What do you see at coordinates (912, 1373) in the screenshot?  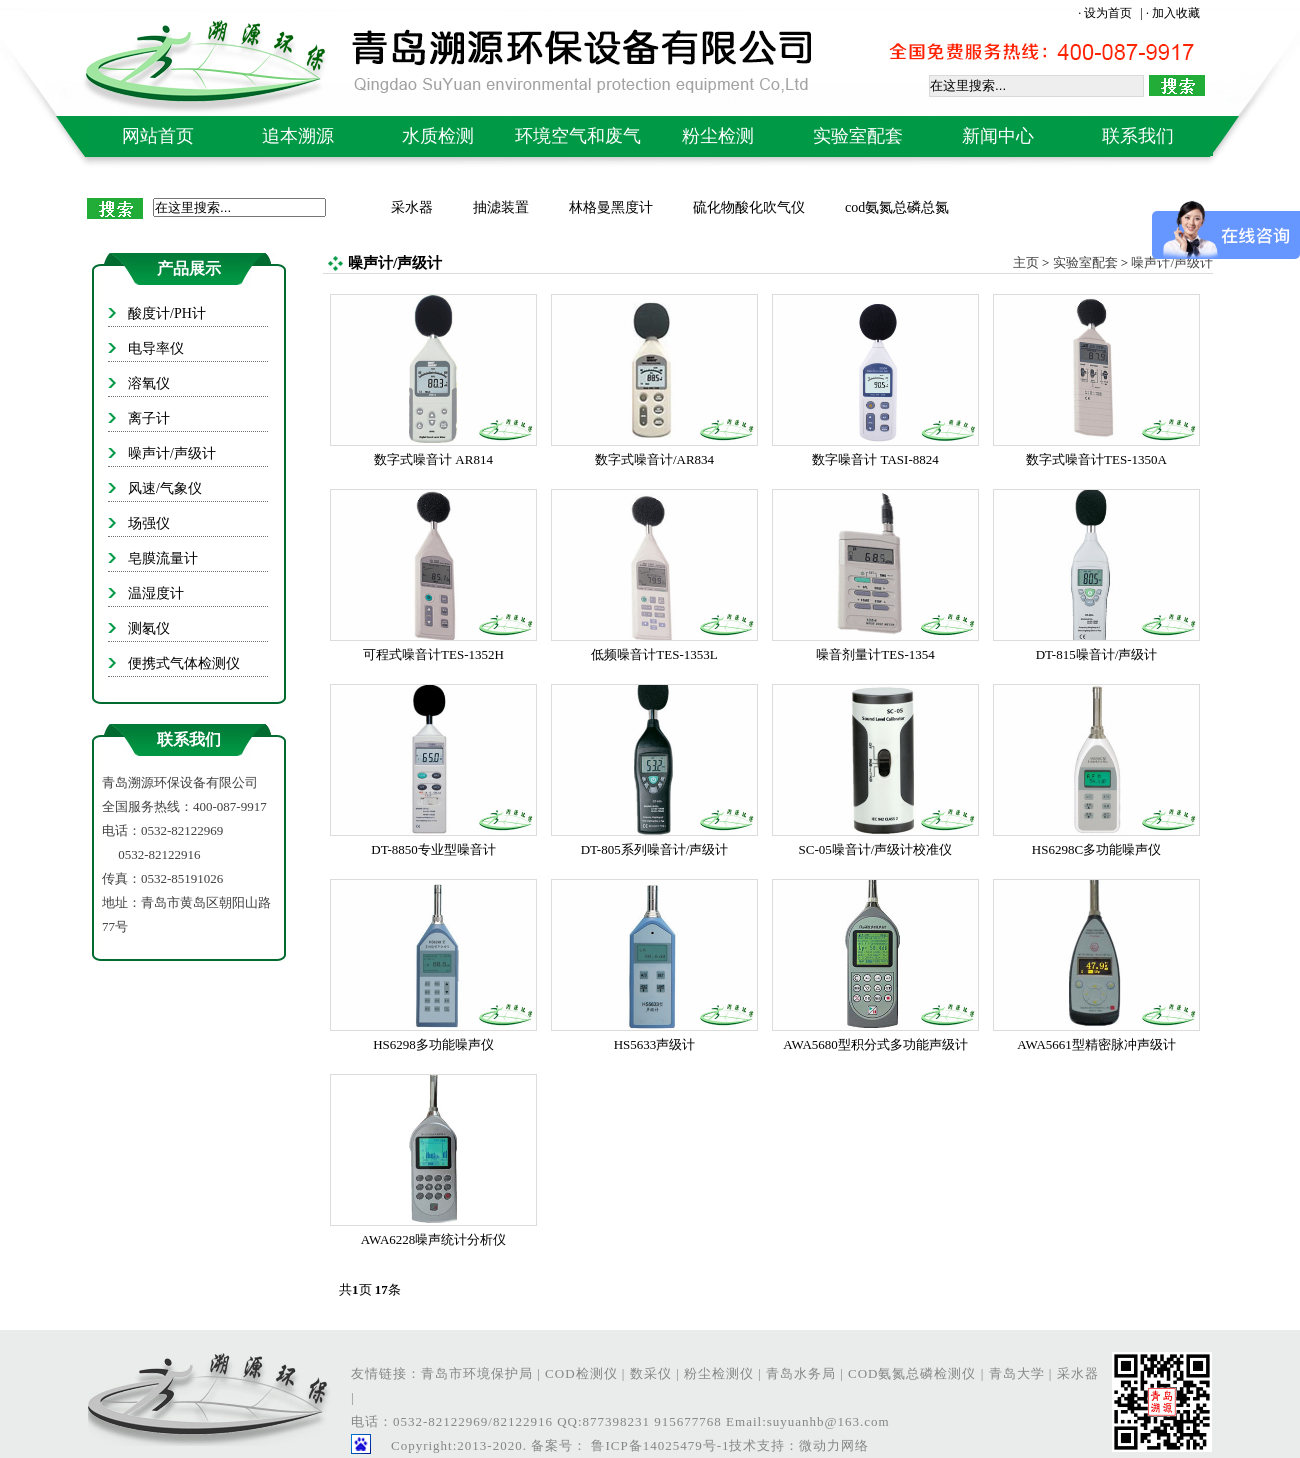 I see `COD氨氮总磷检测仪` at bounding box center [912, 1373].